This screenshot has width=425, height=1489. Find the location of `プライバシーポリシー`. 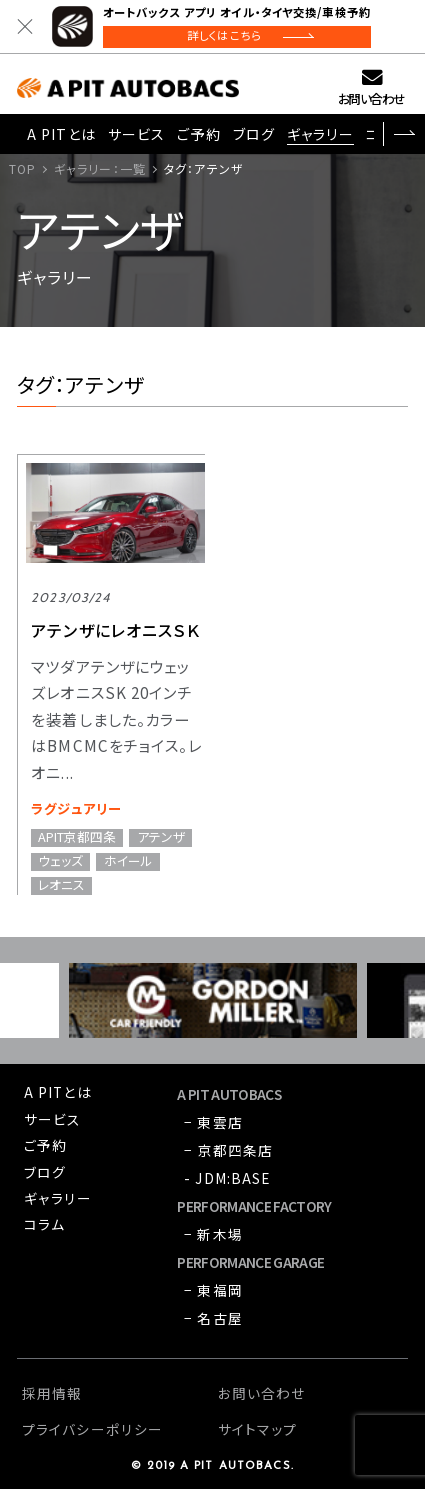

プライバシーポリシー is located at coordinates (92, 1429).